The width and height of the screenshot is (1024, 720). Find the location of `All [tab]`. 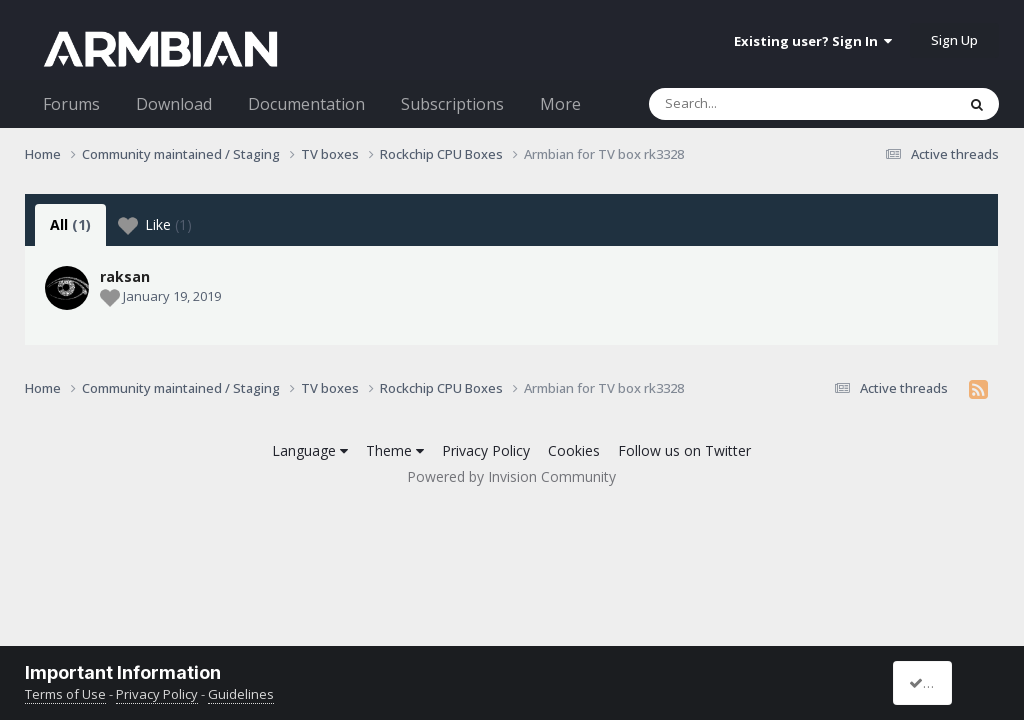

All [tab] is located at coordinates (70, 224).